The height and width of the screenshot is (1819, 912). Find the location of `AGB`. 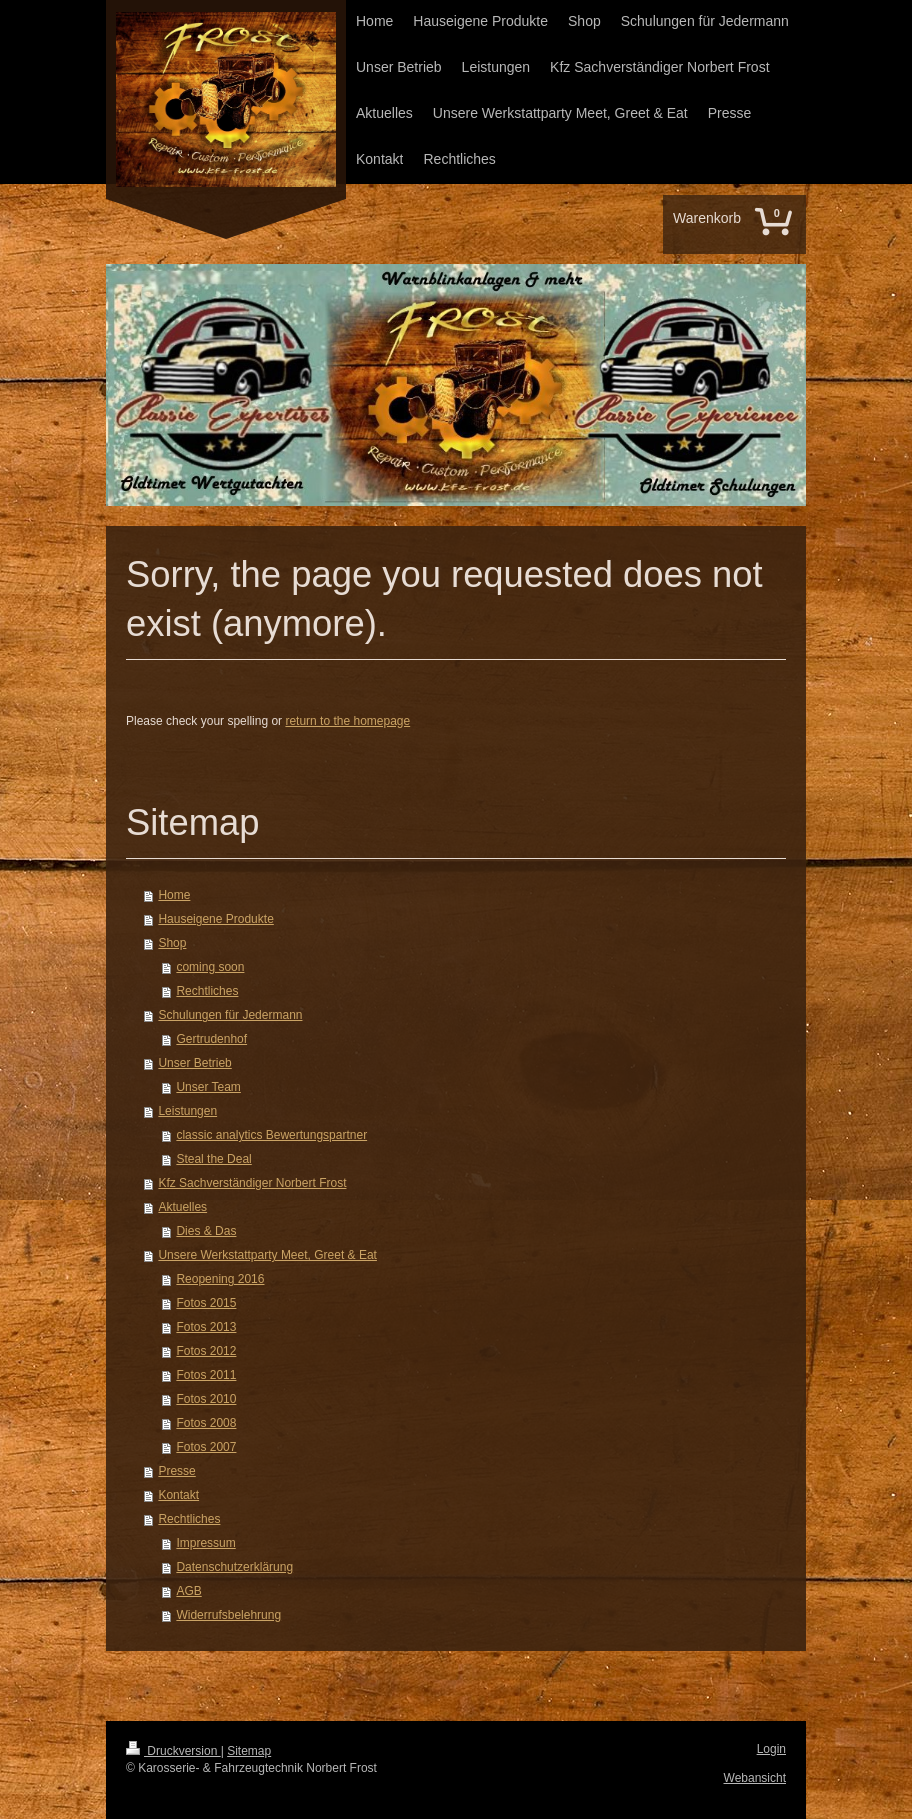

AGB is located at coordinates (188, 1591).